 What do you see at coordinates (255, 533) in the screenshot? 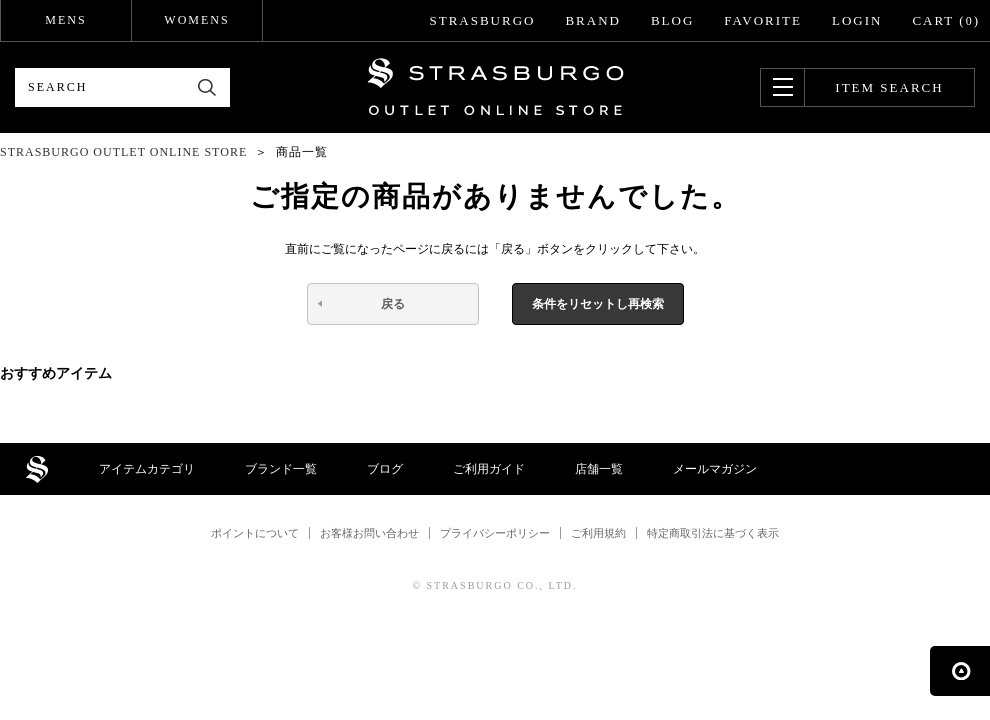
I see `ポイントについて` at bounding box center [255, 533].